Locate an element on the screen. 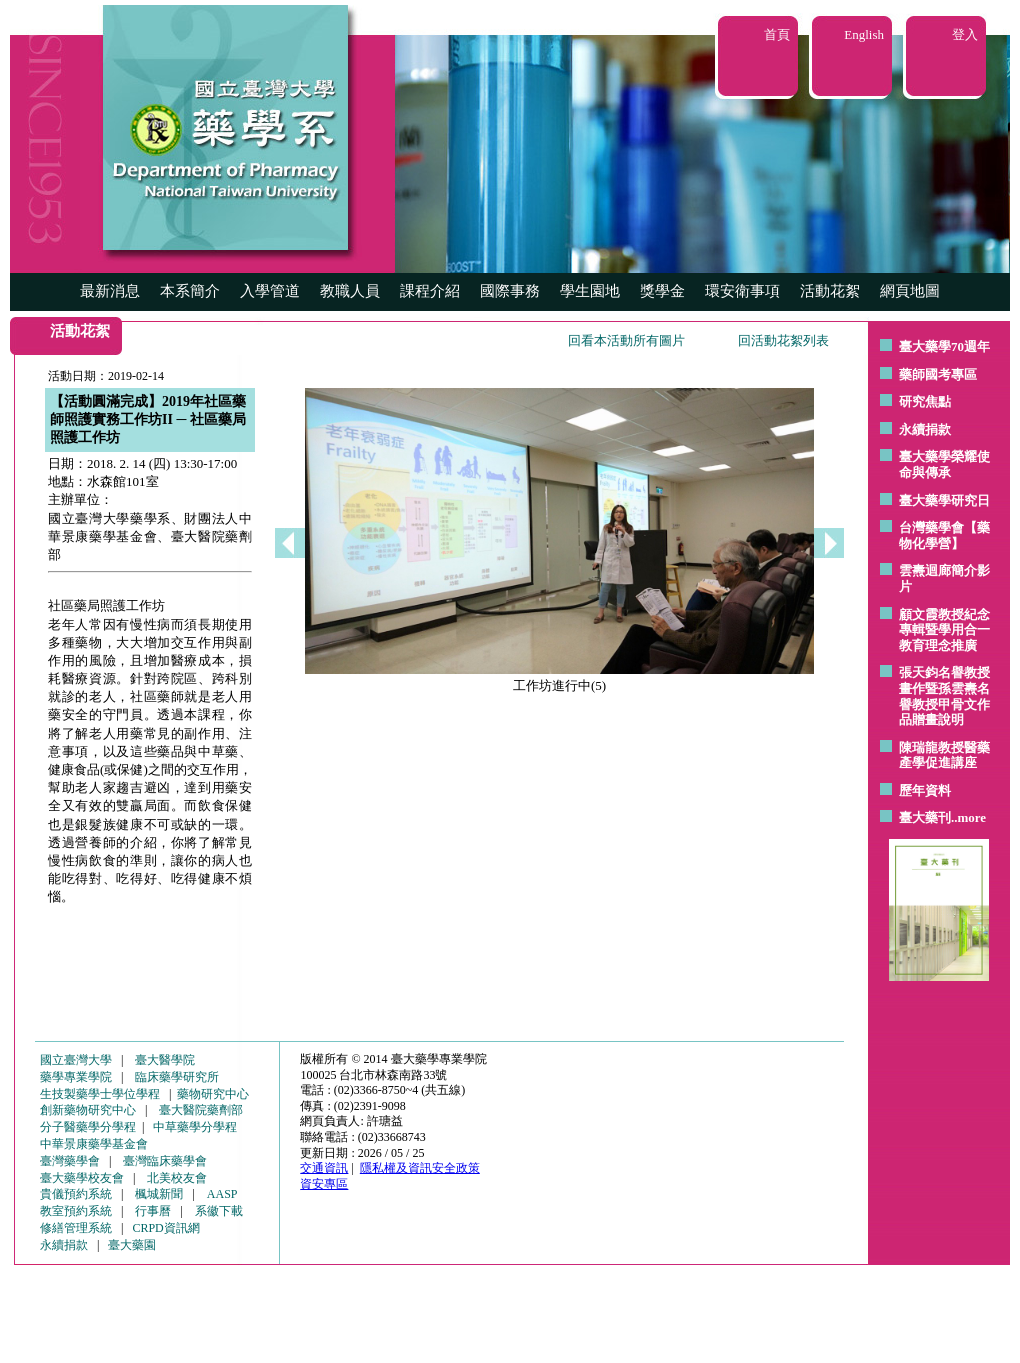 The height and width of the screenshot is (1363, 1020). 臨床藥學研究所 is located at coordinates (177, 1077).